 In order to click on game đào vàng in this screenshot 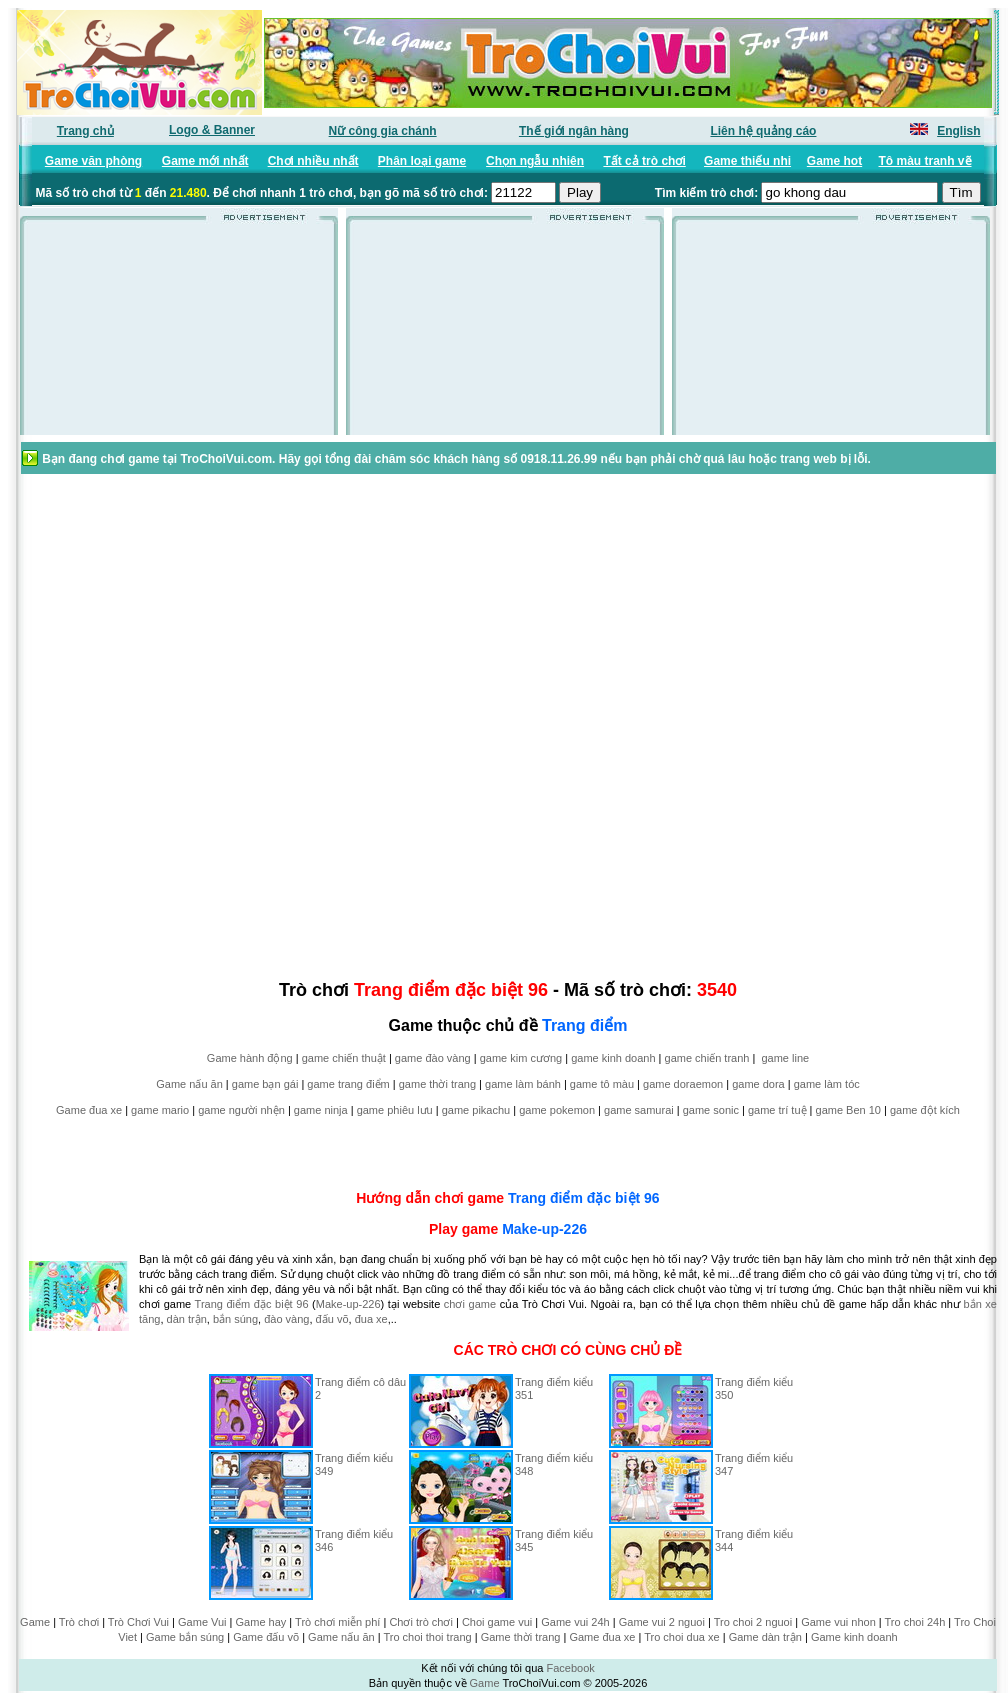, I will do `click(433, 1058)`.